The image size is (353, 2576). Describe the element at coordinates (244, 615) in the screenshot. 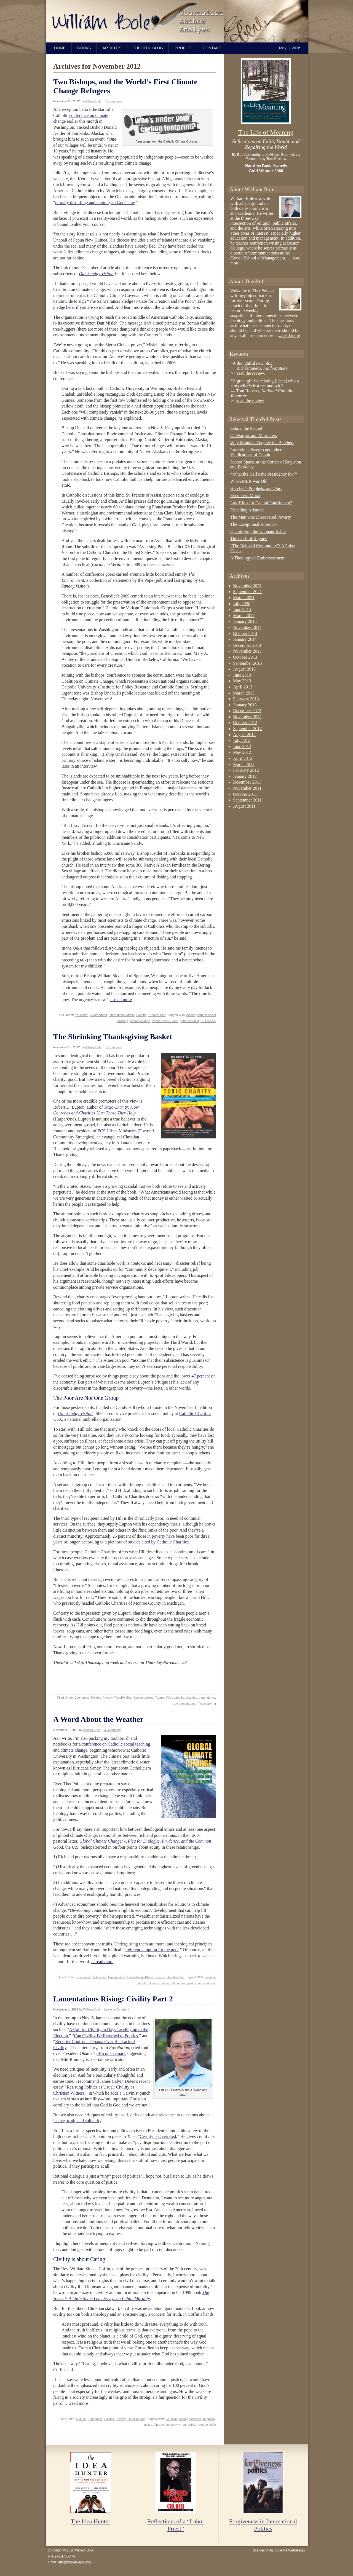

I see `March 2015` at that location.